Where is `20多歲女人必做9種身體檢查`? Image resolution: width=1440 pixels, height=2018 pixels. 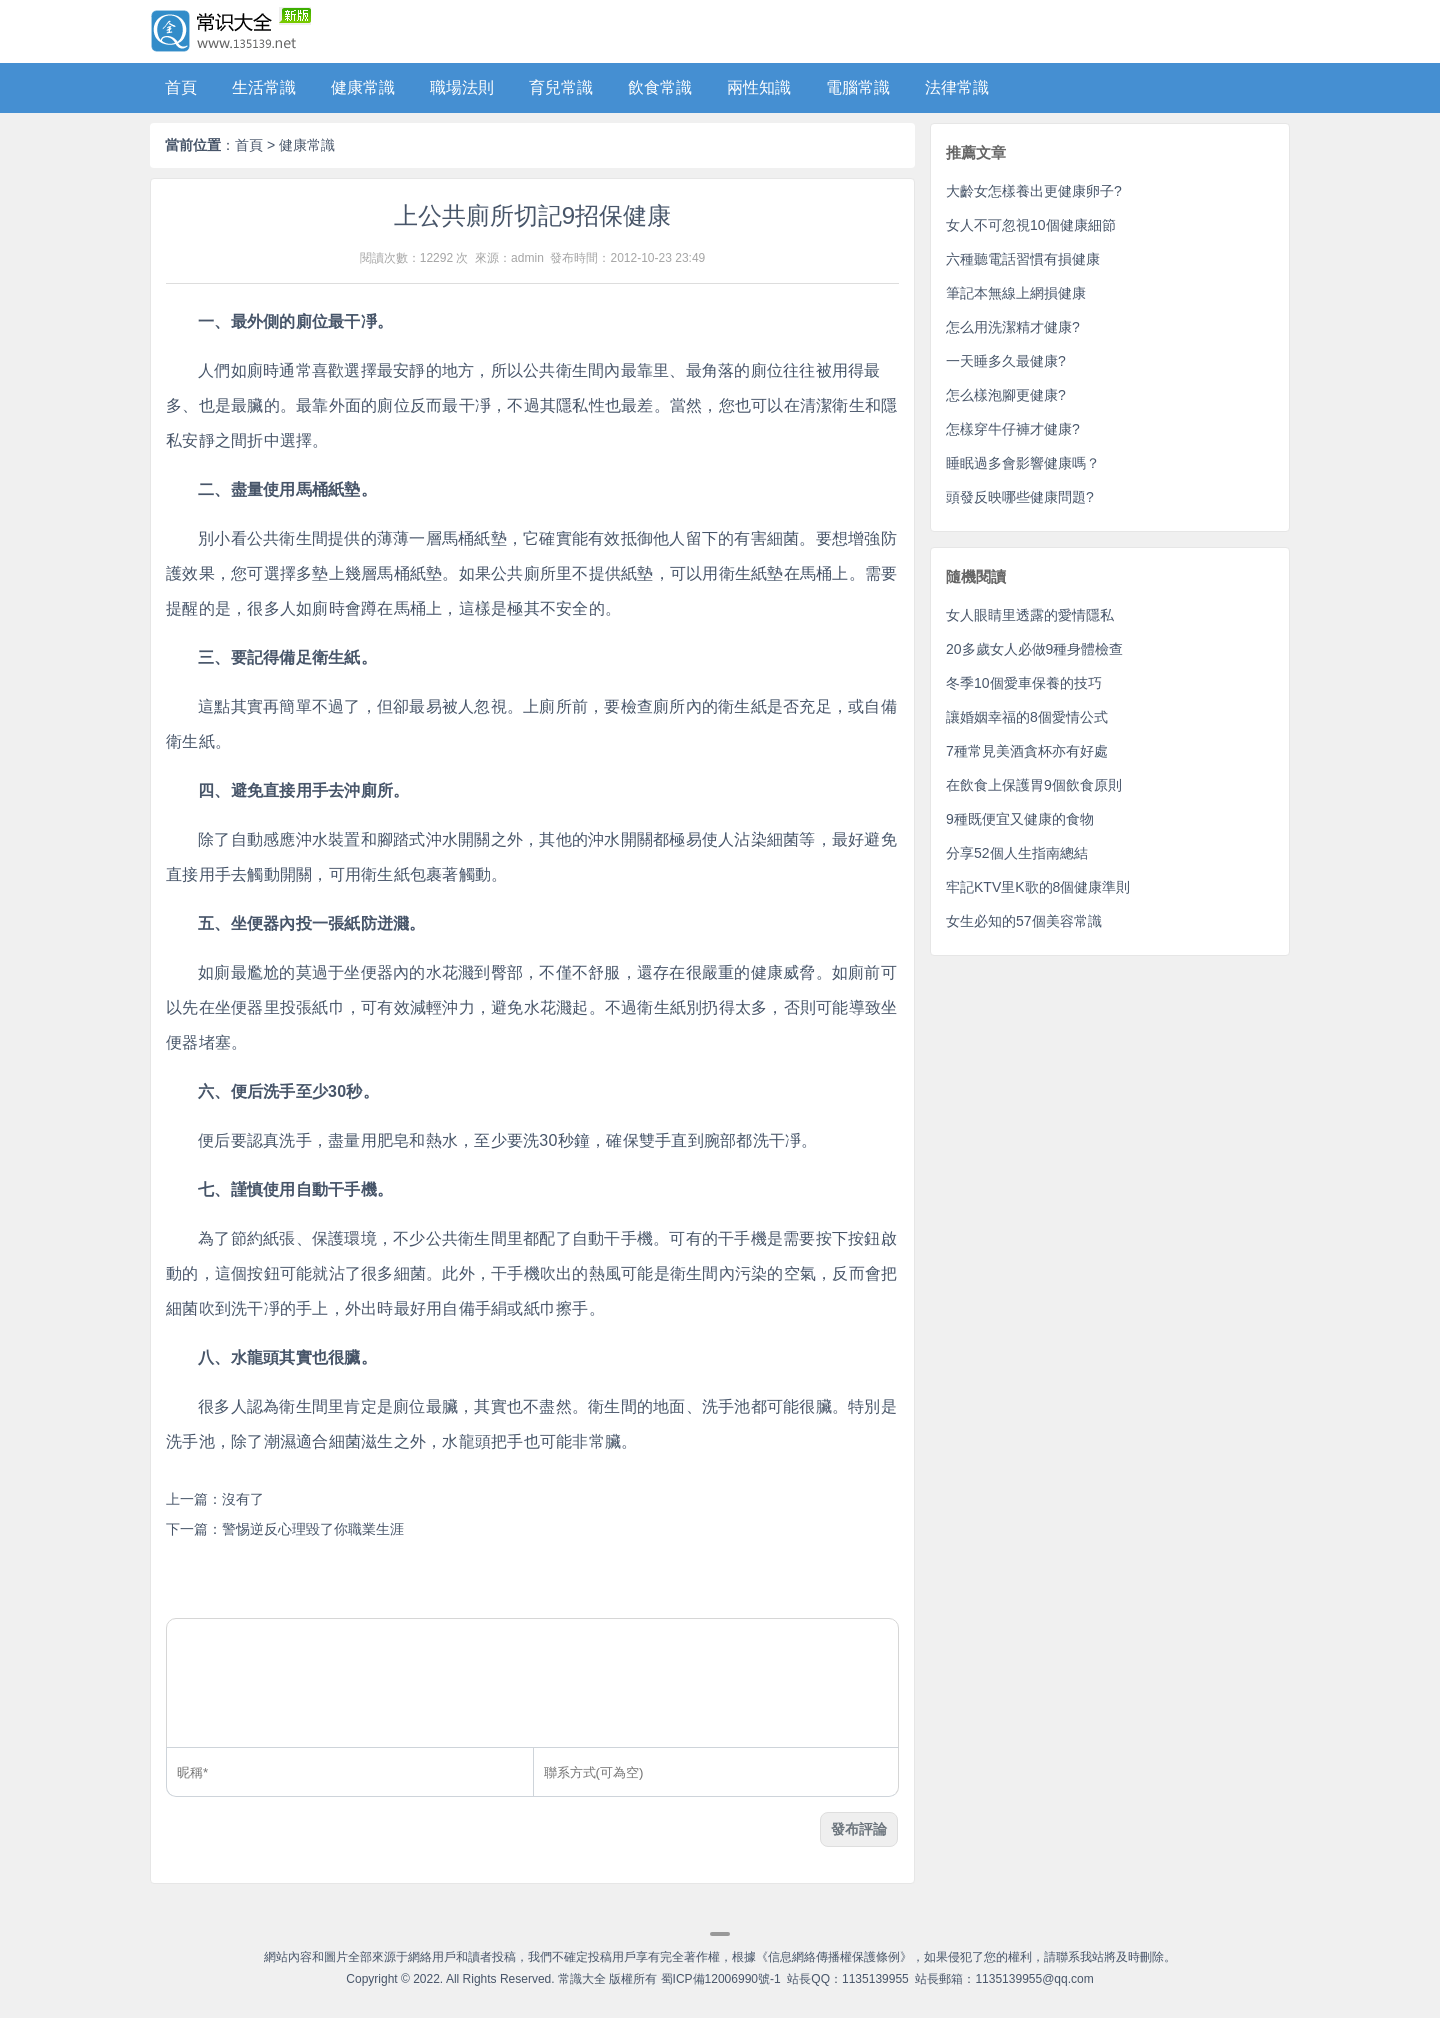
20多歲女人必做9種身體檢查 is located at coordinates (1034, 649).